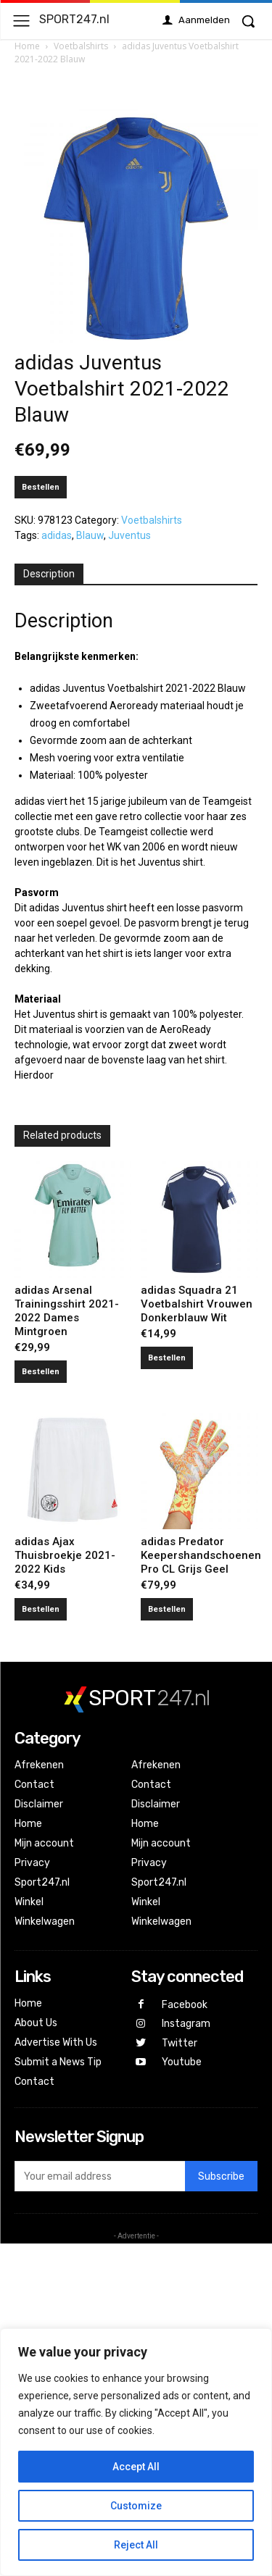  I want to click on Instagram, so click(186, 2023).